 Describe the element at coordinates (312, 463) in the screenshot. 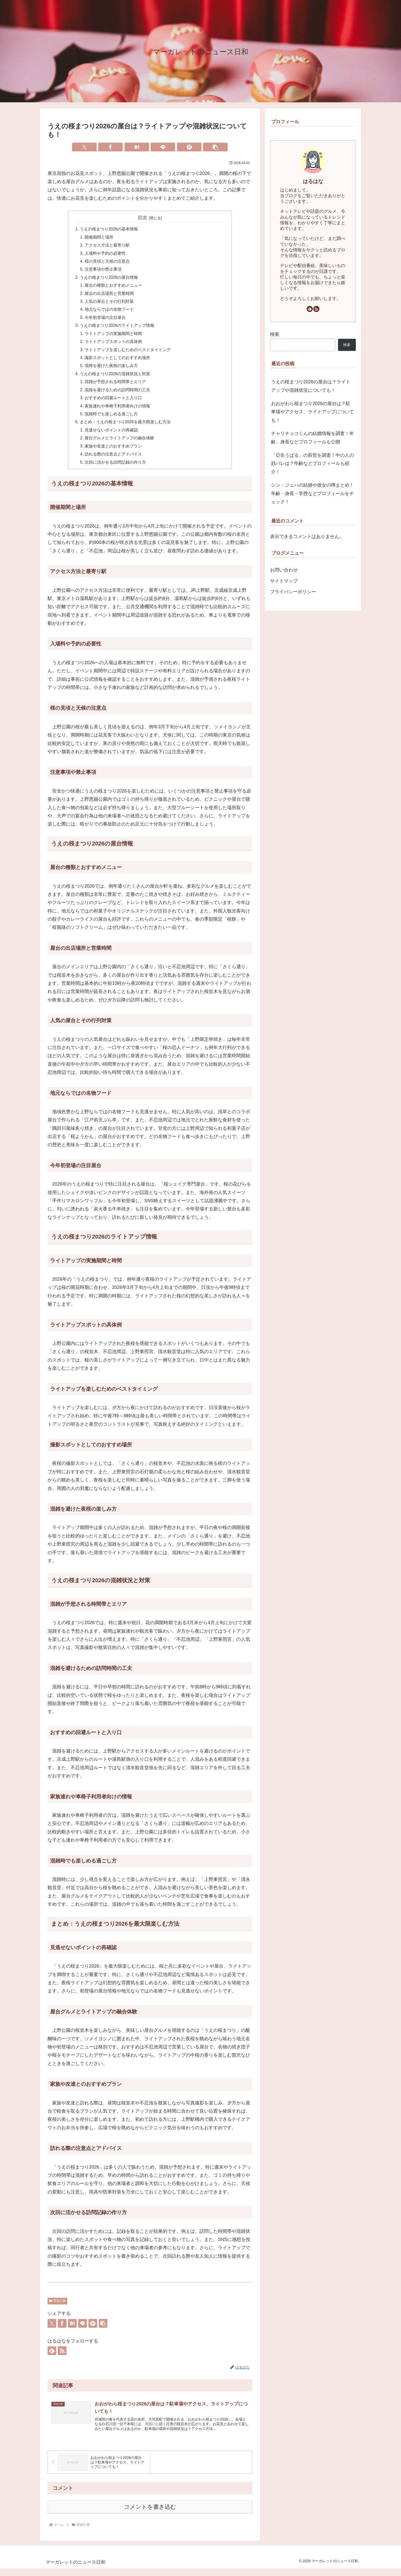

I see `「亞生うぱる」の前世を調査！中の人の顔バレは？年齢などプロフィールも紹介！` at that location.